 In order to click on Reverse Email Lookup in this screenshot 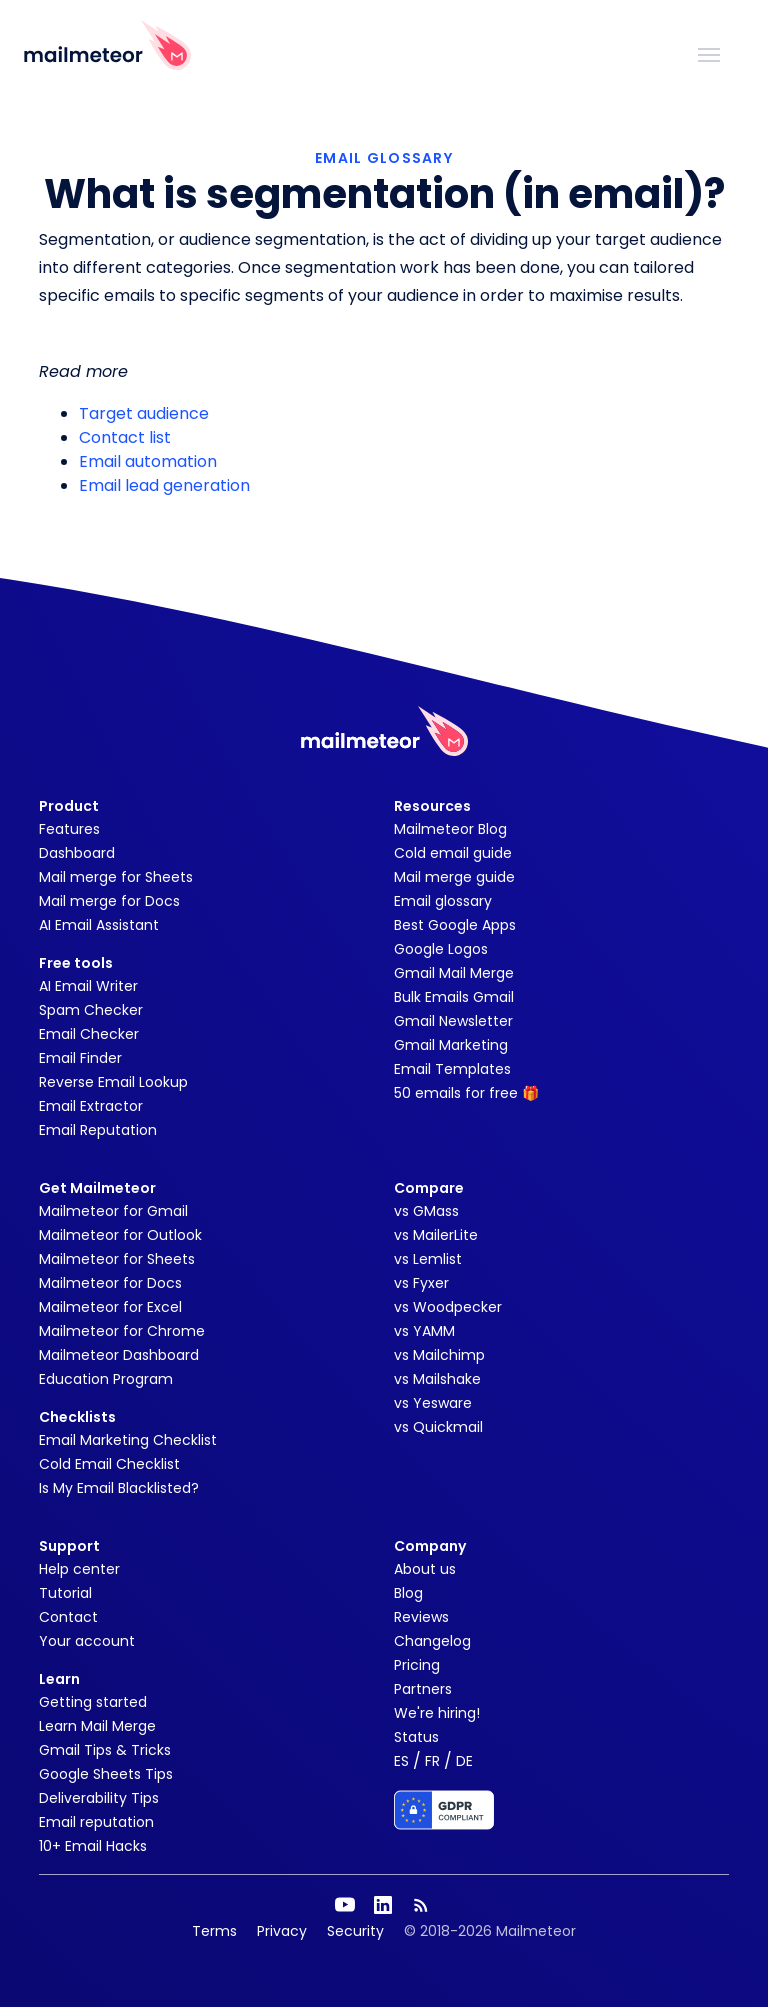, I will do `click(113, 1082)`.